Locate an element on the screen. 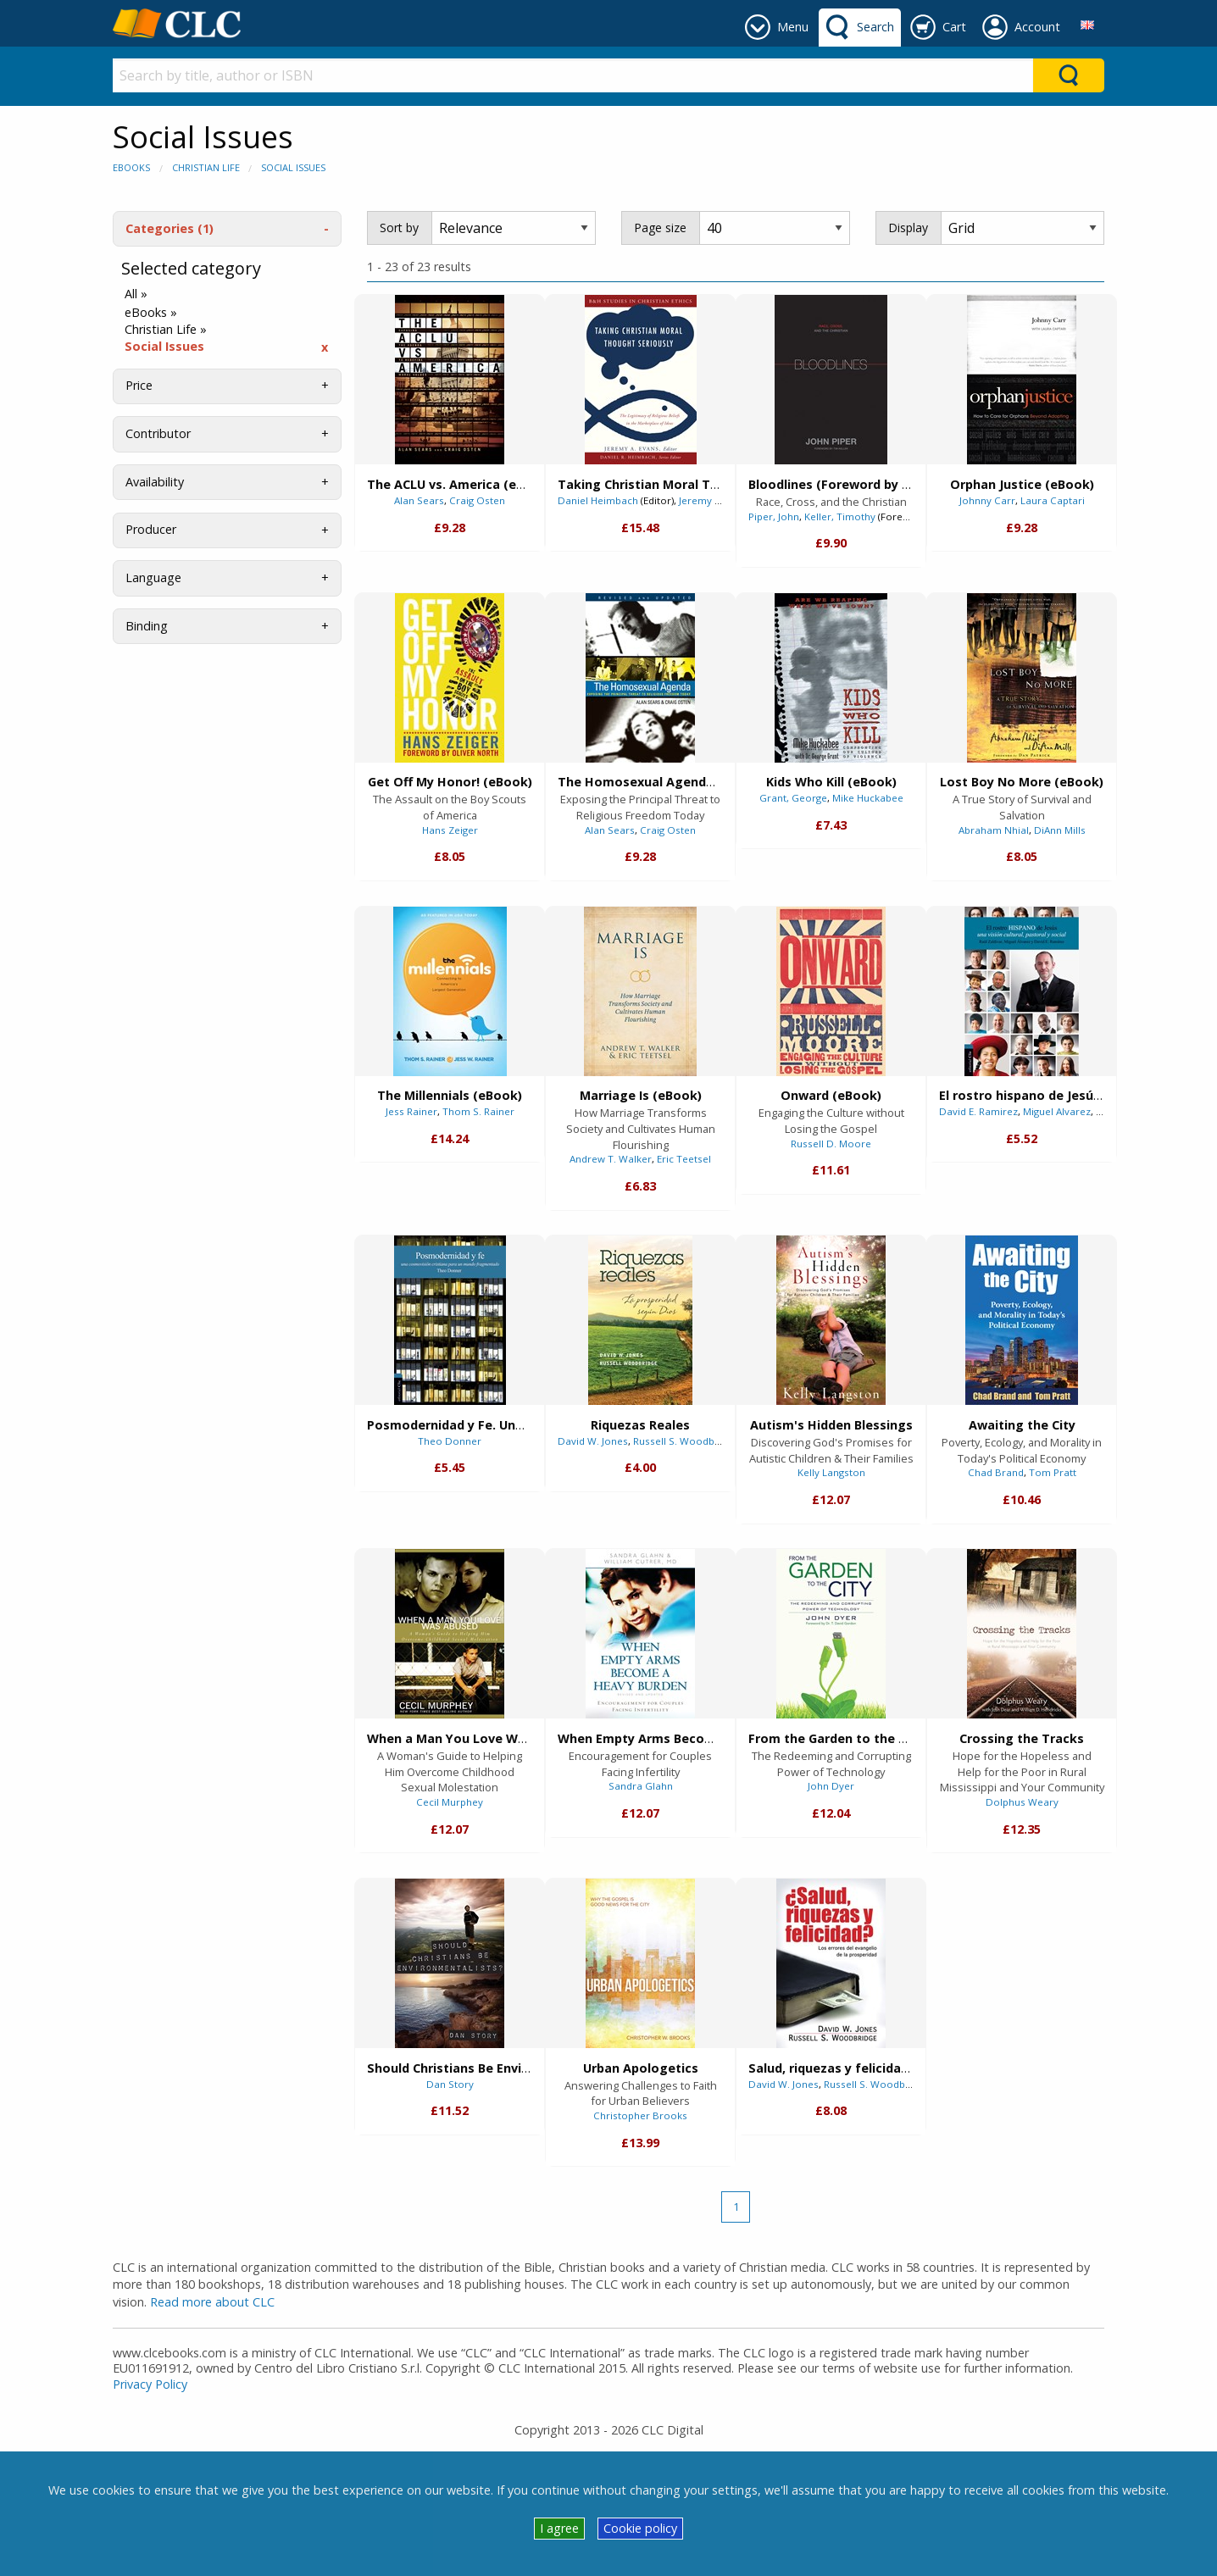  Privacy Policy is located at coordinates (150, 2384).